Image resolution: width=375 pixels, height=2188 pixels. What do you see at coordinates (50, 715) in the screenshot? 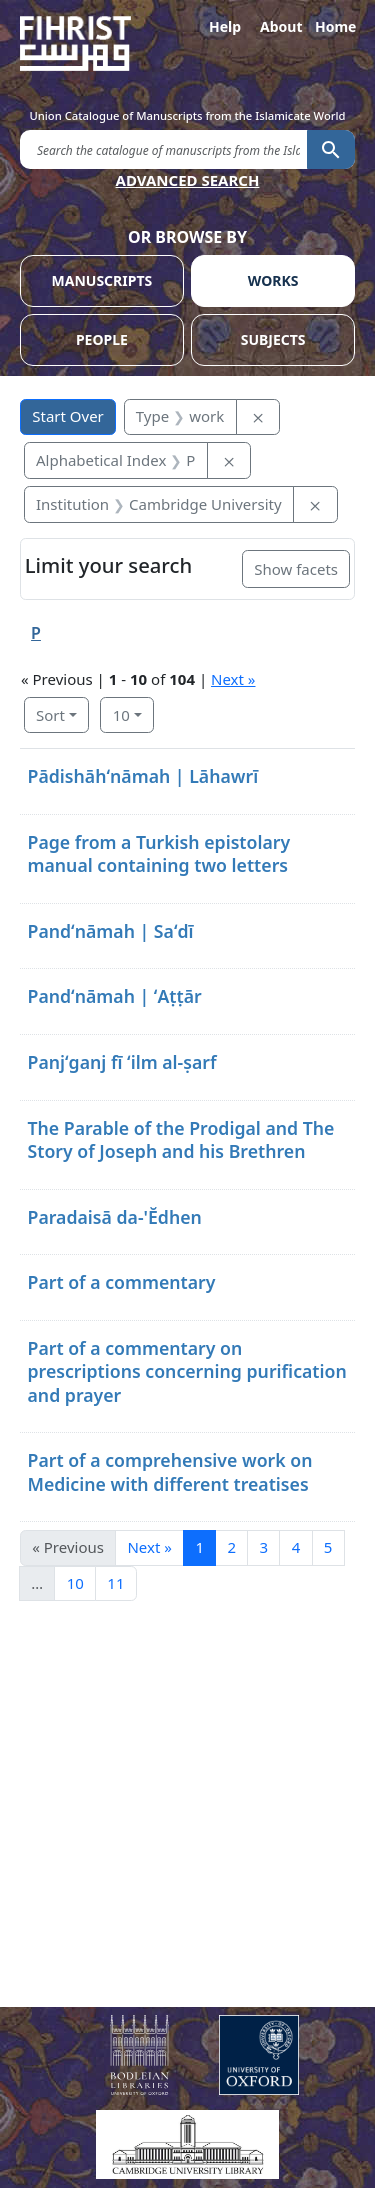
I see `Sort` at bounding box center [50, 715].